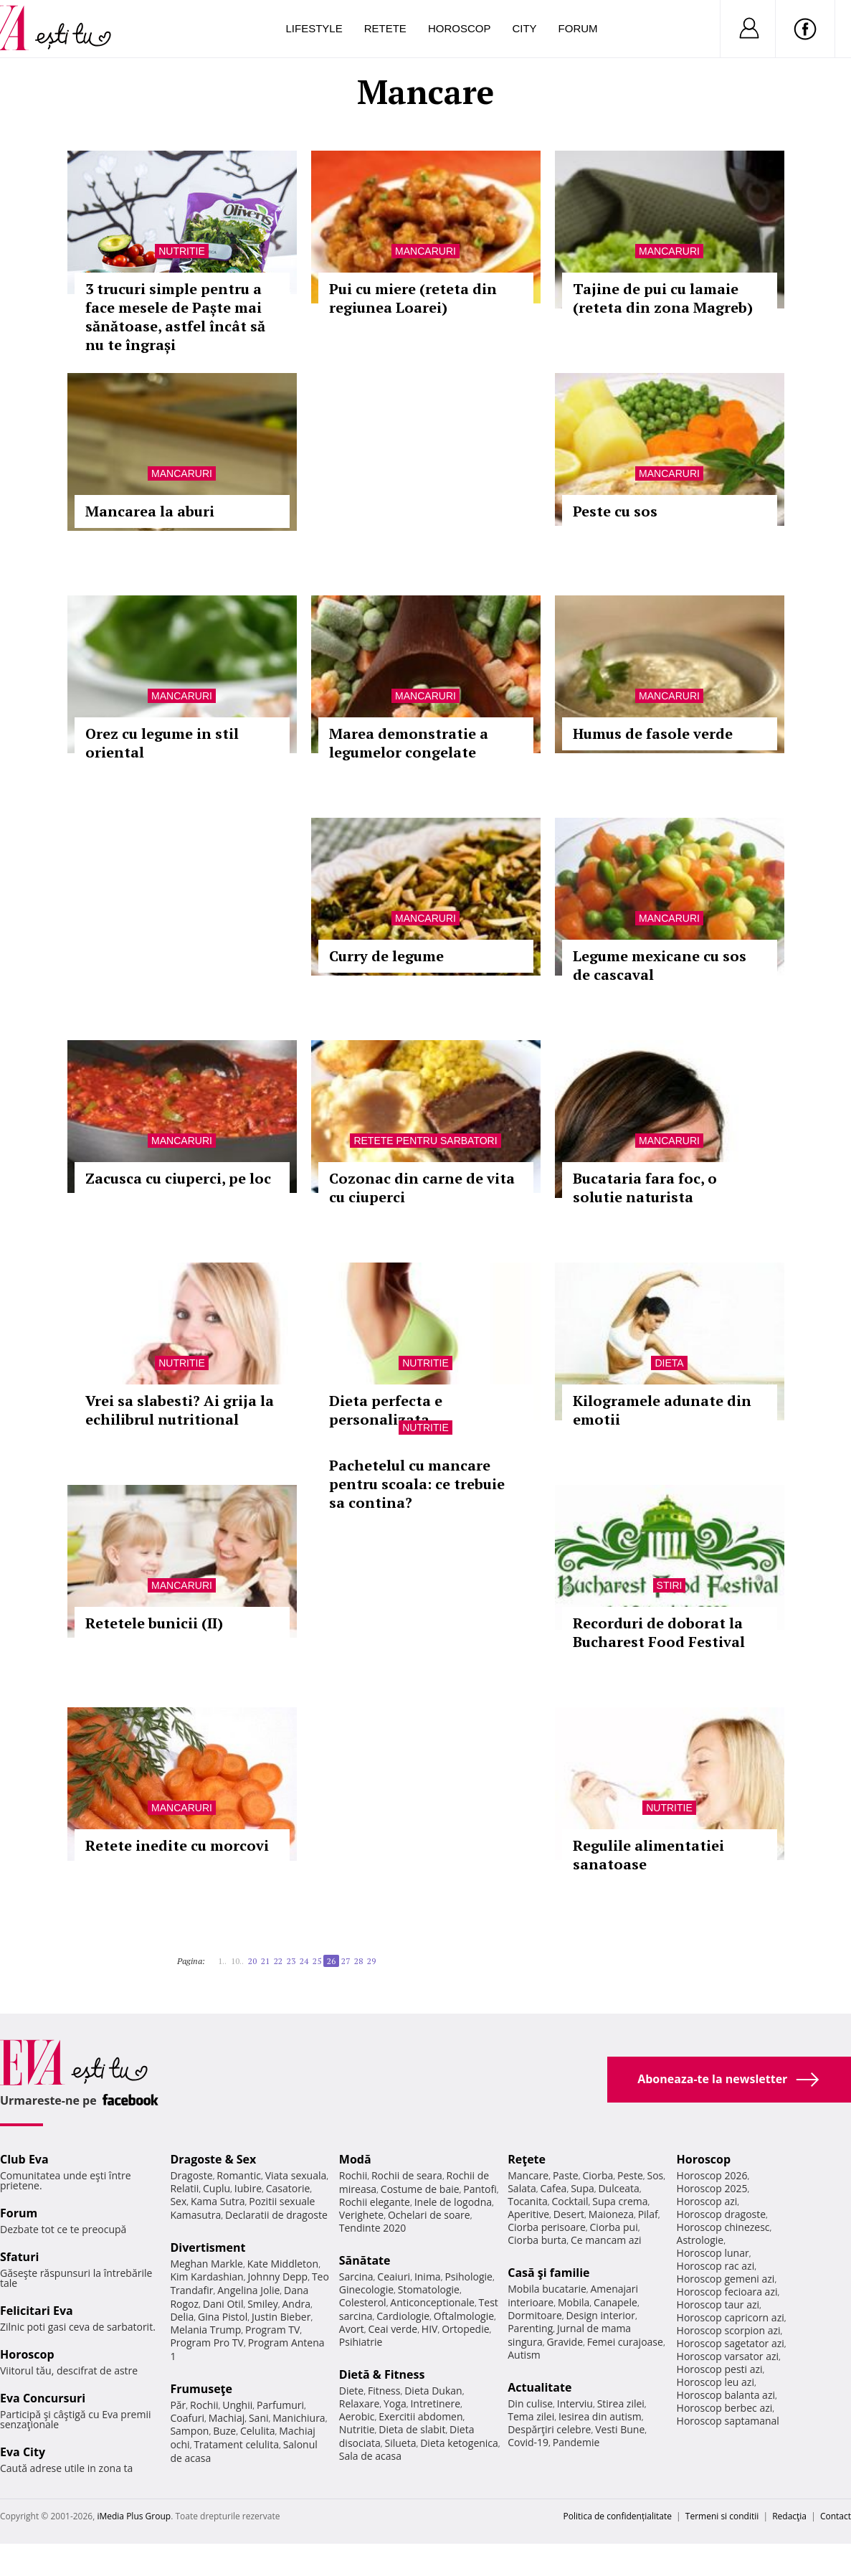 The image size is (851, 2576). I want to click on Sarcina, so click(356, 2276).